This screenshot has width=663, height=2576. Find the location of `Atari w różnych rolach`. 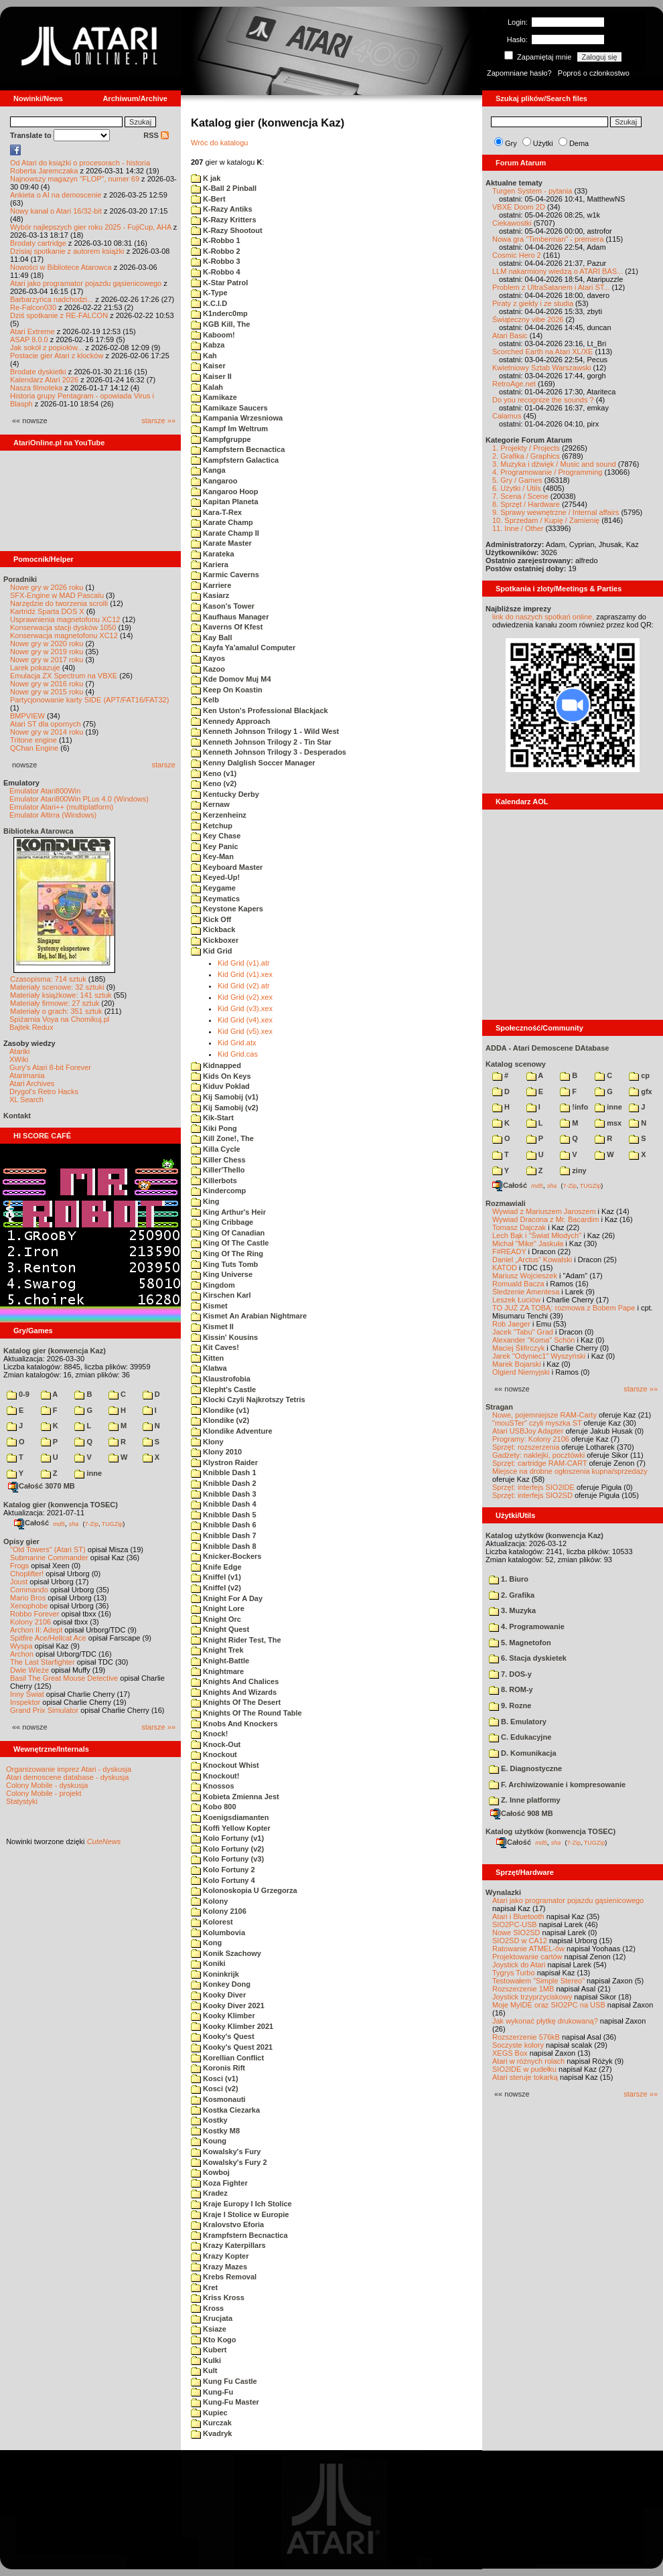

Atari w różnych rolach is located at coordinates (528, 2061).